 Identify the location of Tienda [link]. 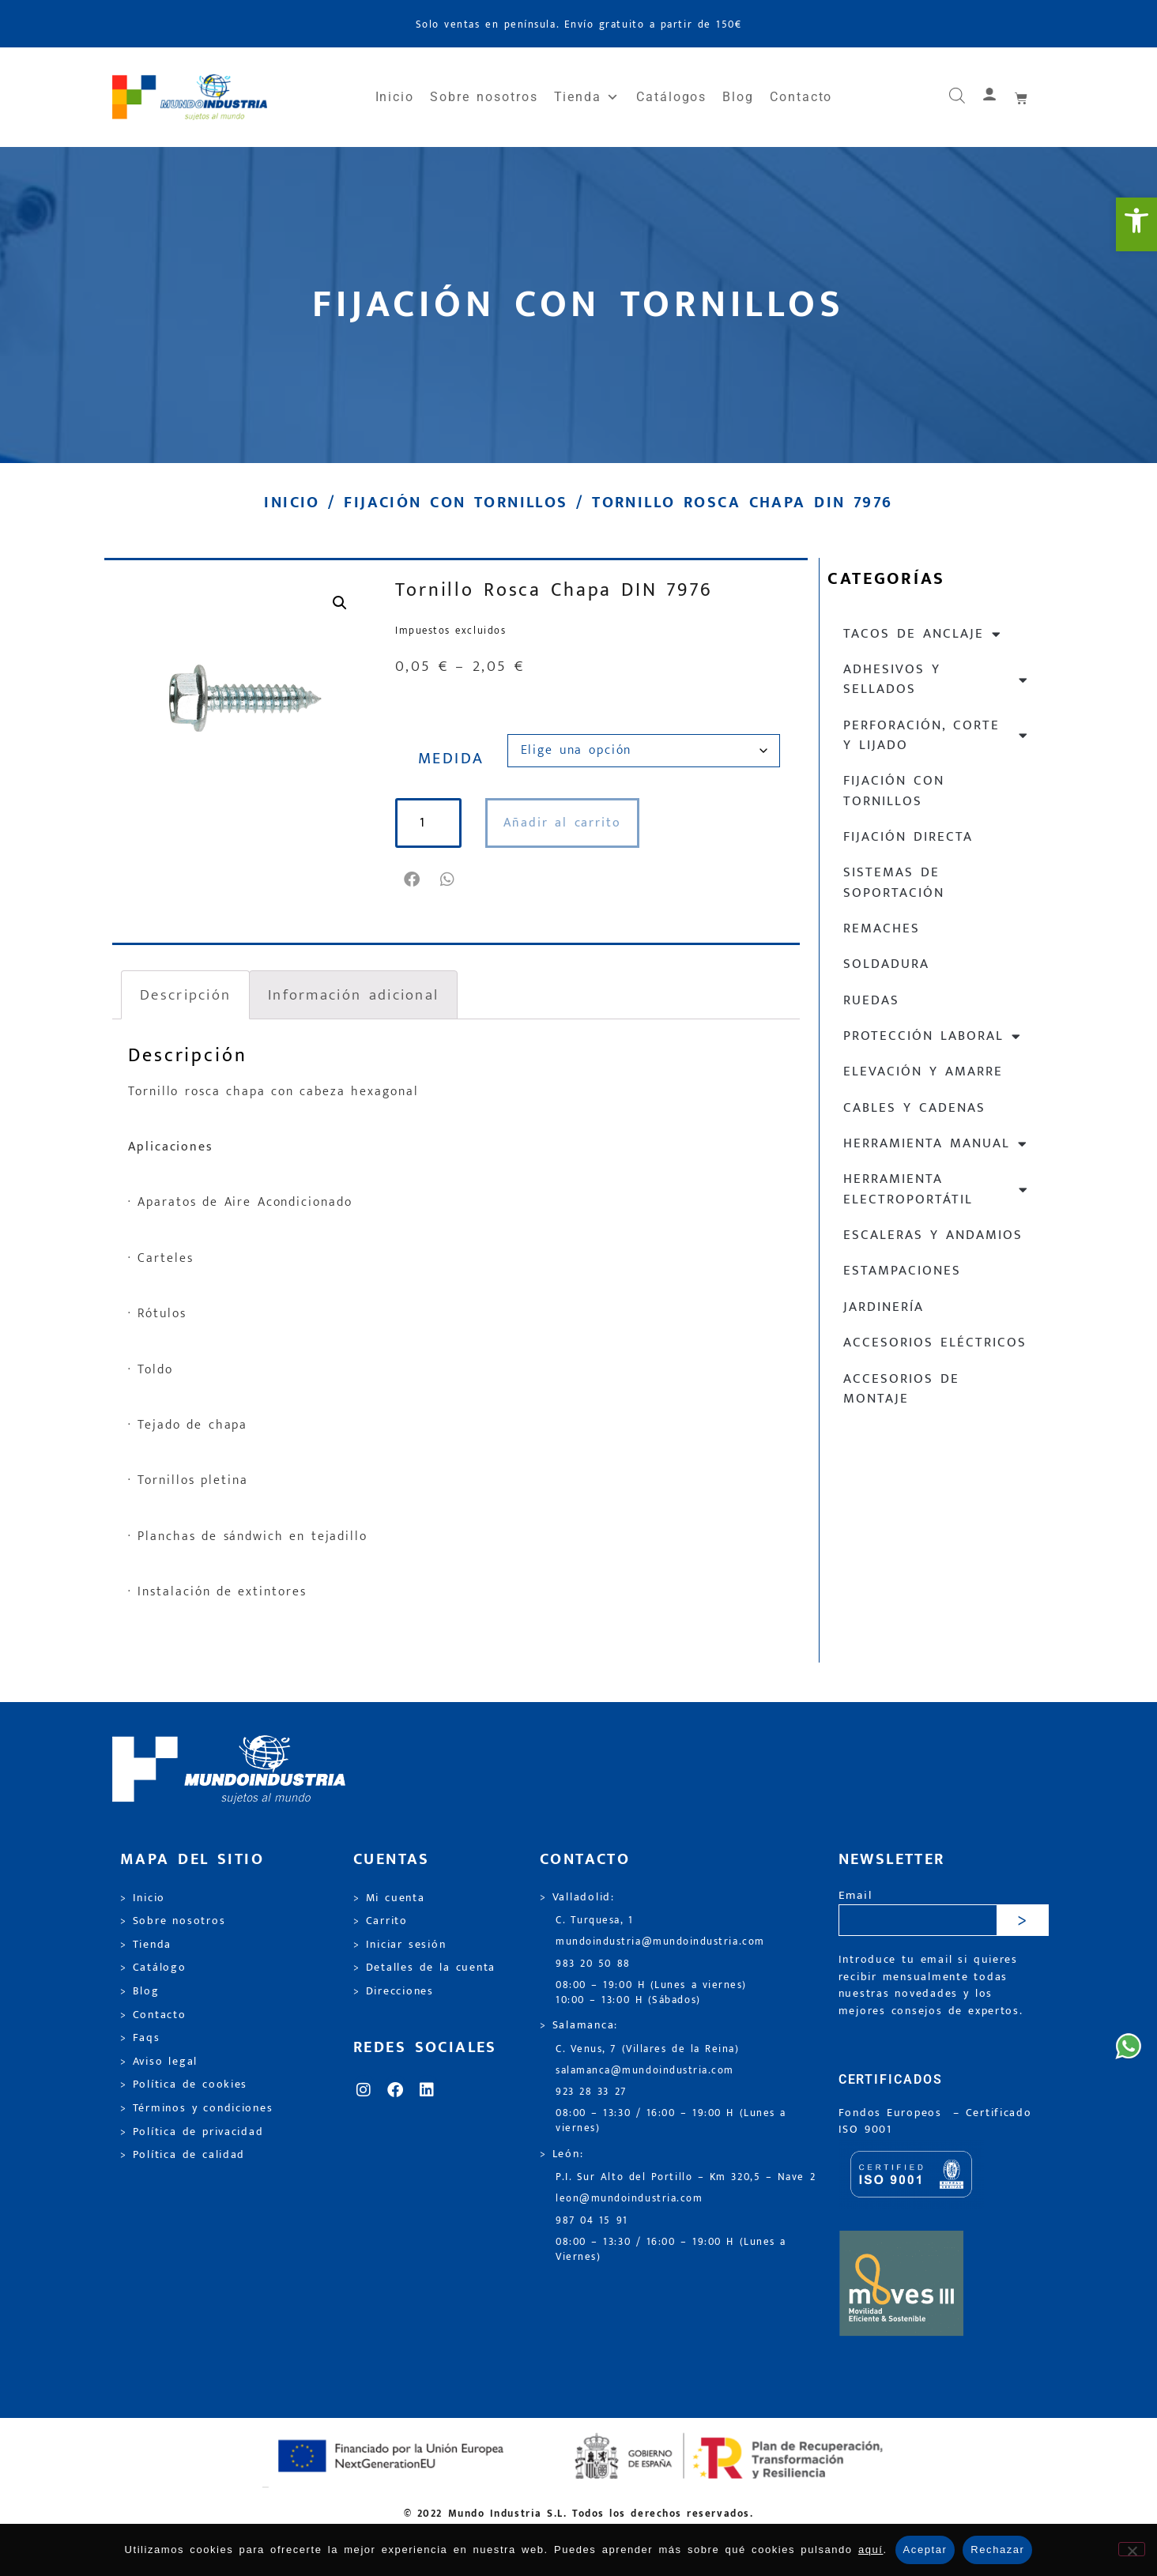
(587, 97).